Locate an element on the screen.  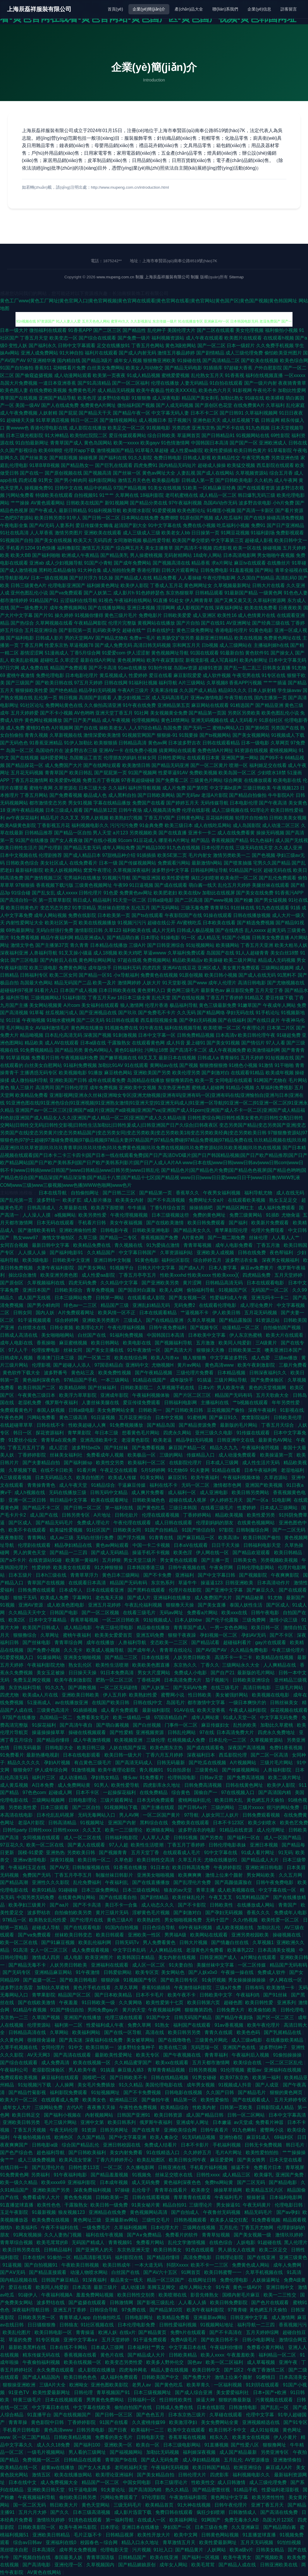
欧美日韩性交高清 is located at coordinates (156, 1859).